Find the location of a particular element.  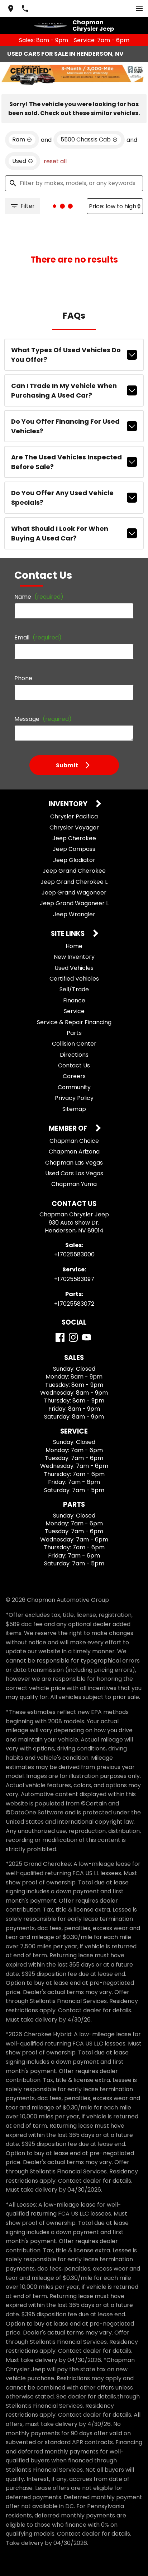

What types of used vehicles do you offer? is located at coordinates (74, 354).